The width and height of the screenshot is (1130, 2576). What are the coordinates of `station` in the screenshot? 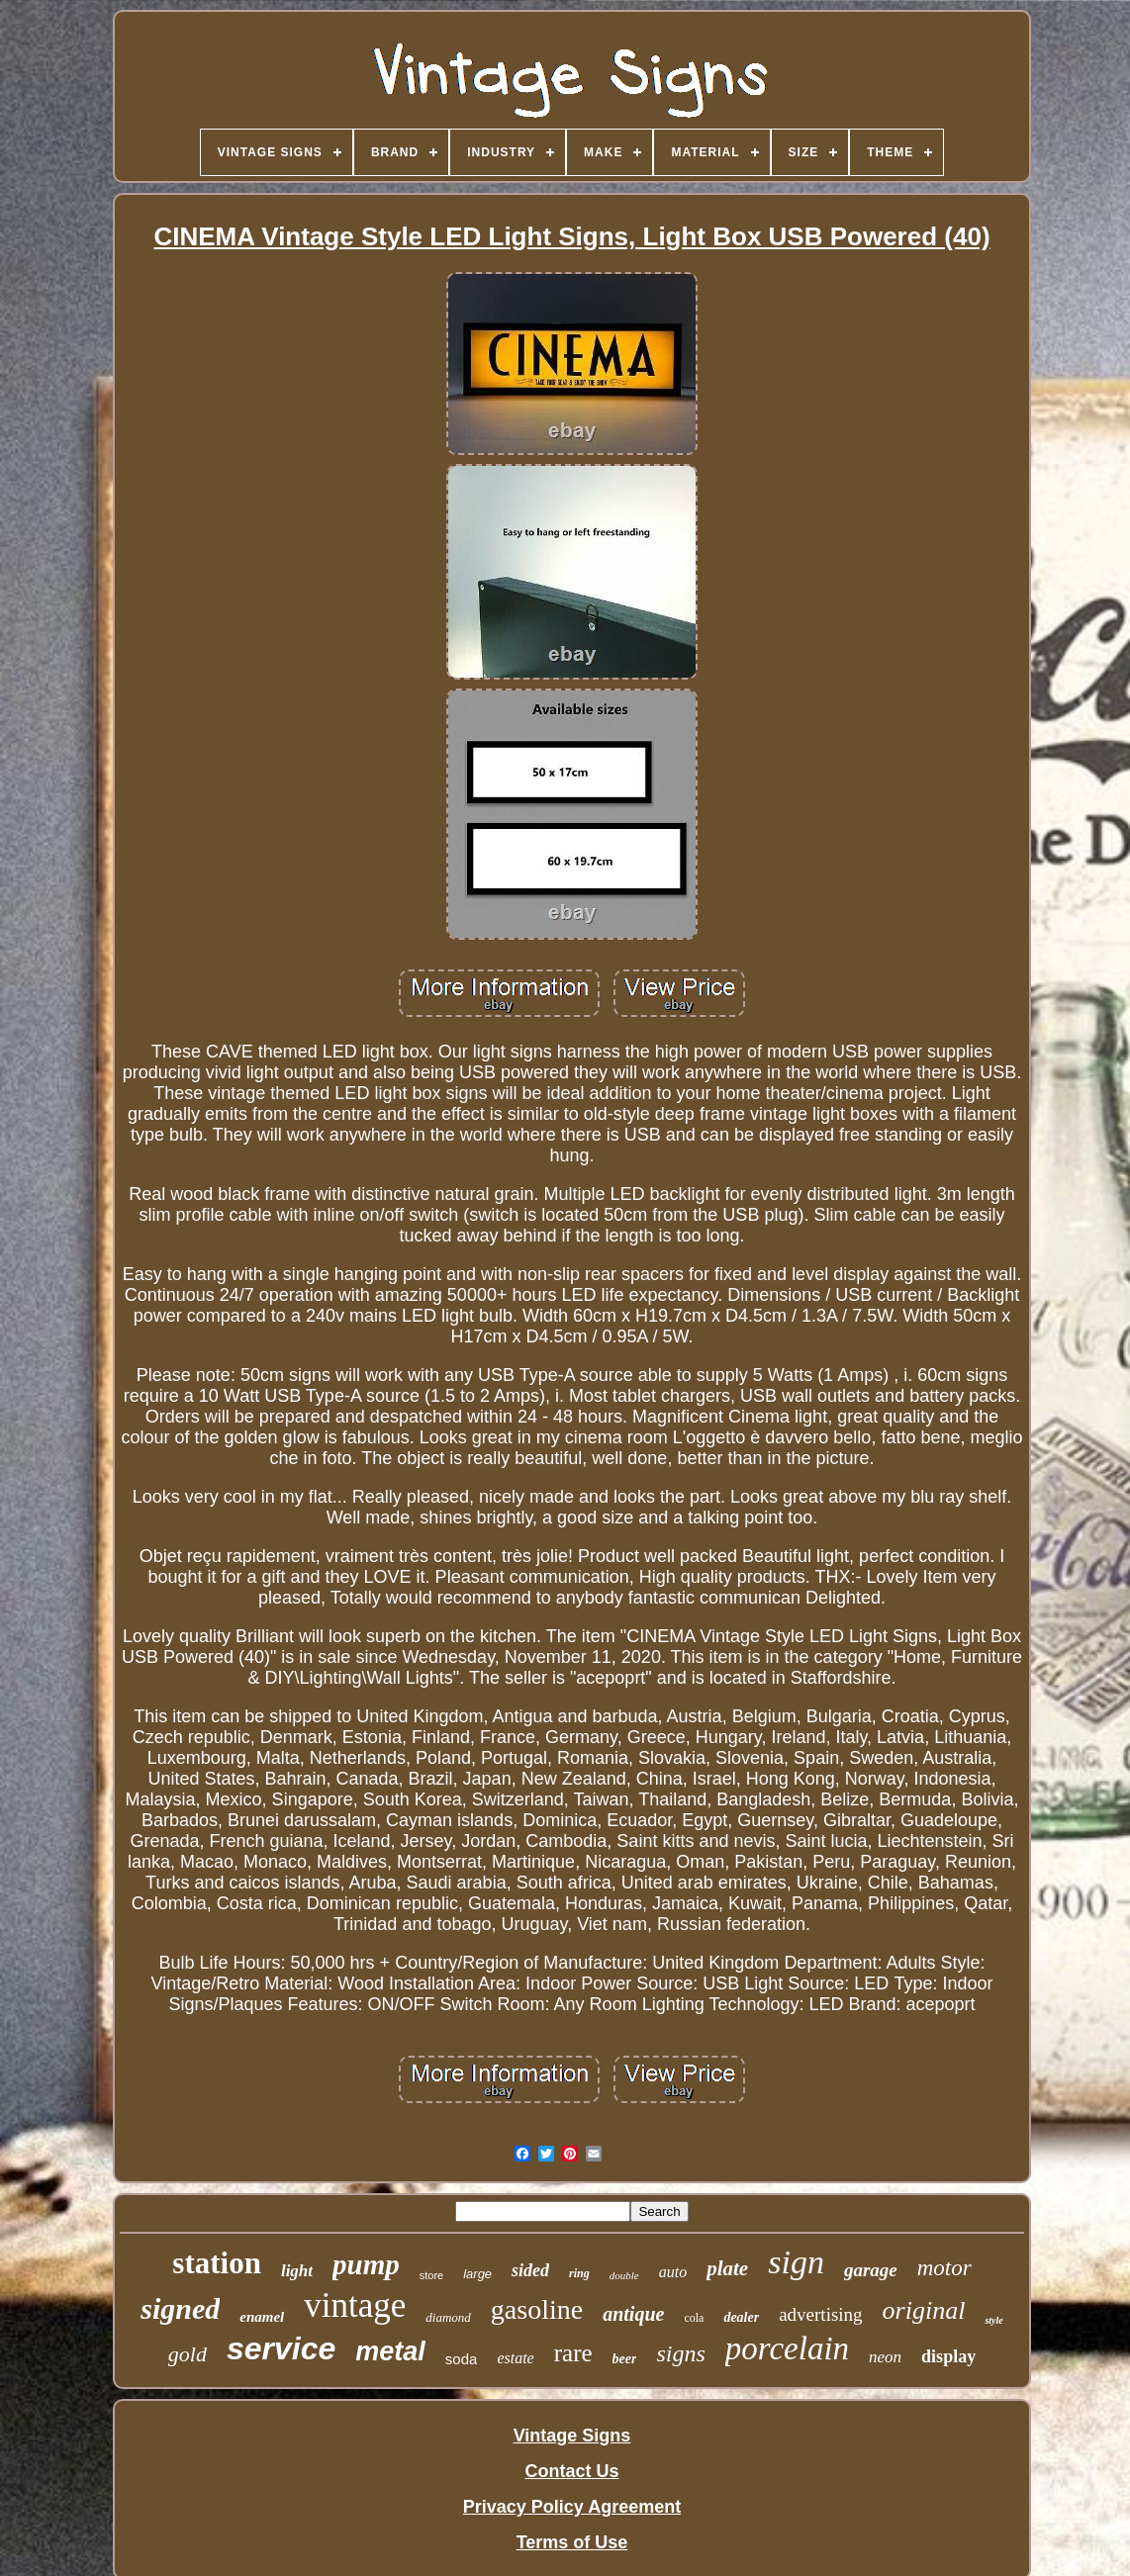 It's located at (216, 2263).